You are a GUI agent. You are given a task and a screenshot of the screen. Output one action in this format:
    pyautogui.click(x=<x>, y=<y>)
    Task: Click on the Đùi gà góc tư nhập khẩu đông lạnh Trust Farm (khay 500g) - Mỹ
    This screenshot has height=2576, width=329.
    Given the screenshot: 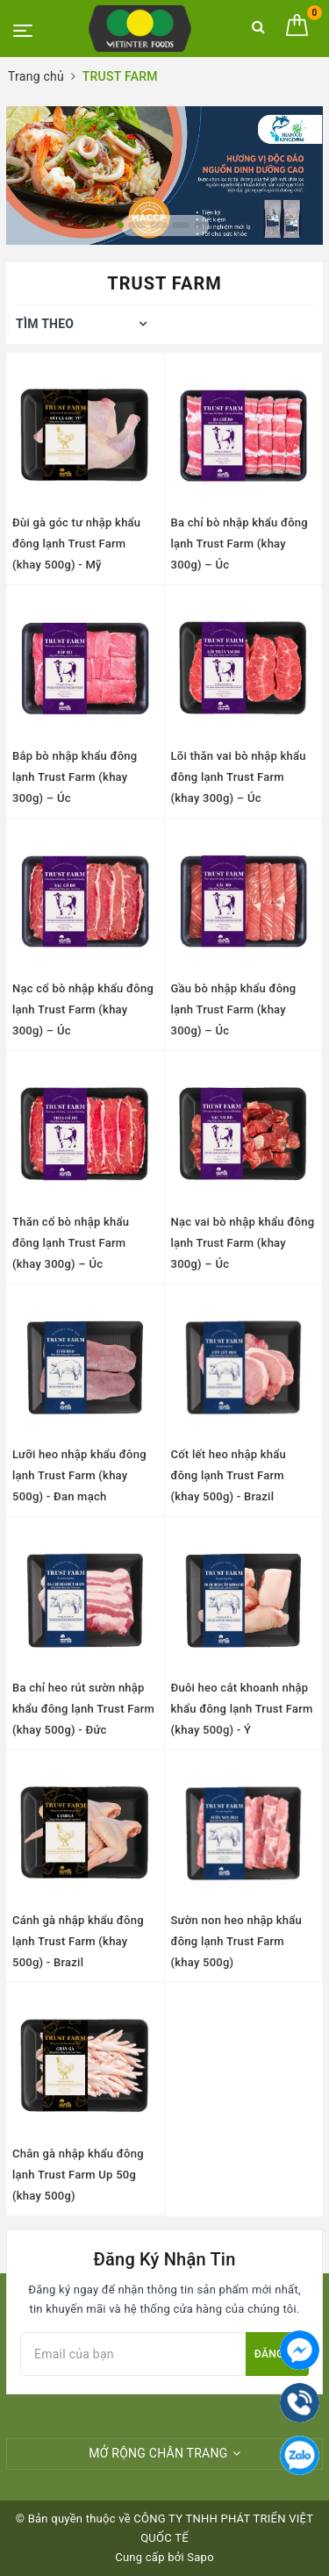 What is the action you would take?
    pyautogui.click(x=76, y=543)
    